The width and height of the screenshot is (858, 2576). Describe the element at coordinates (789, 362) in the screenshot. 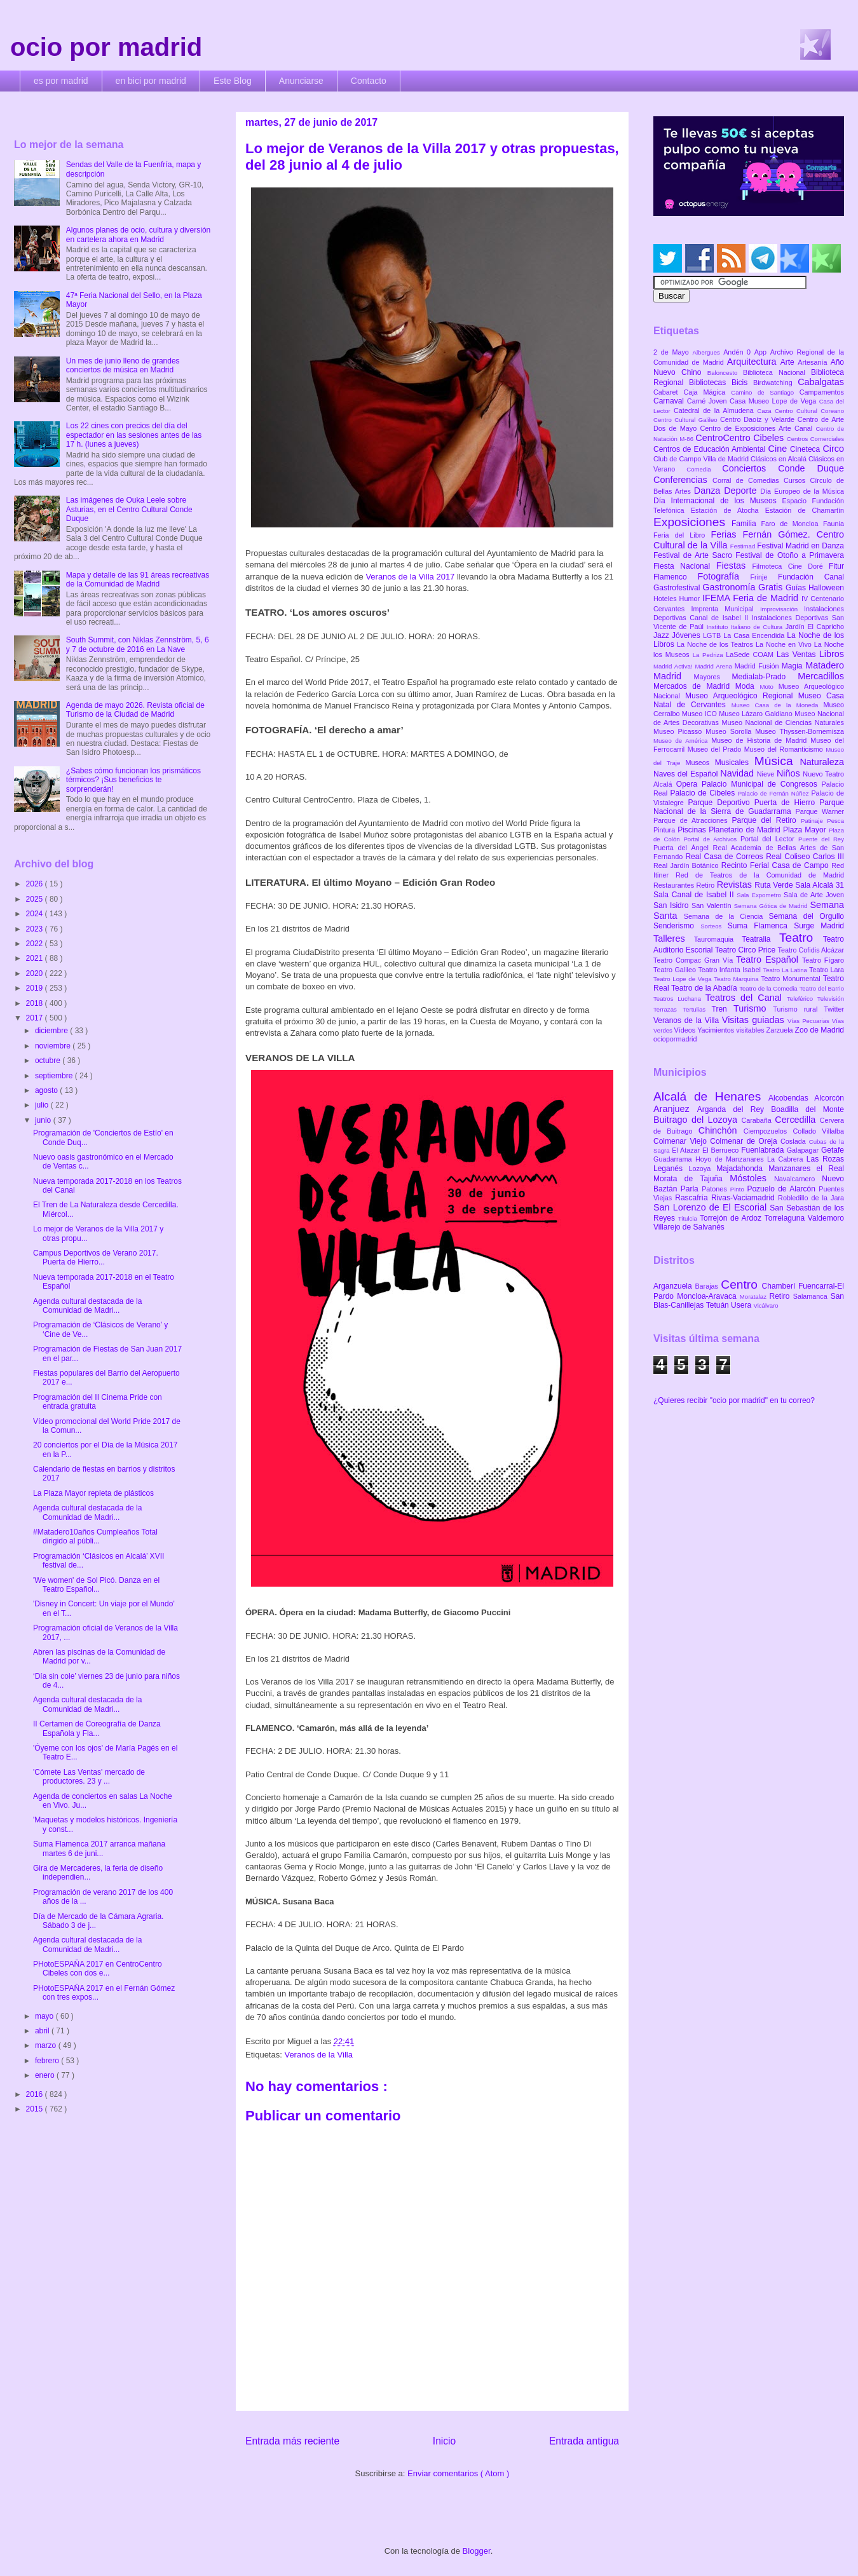

I see `Arte` at that location.